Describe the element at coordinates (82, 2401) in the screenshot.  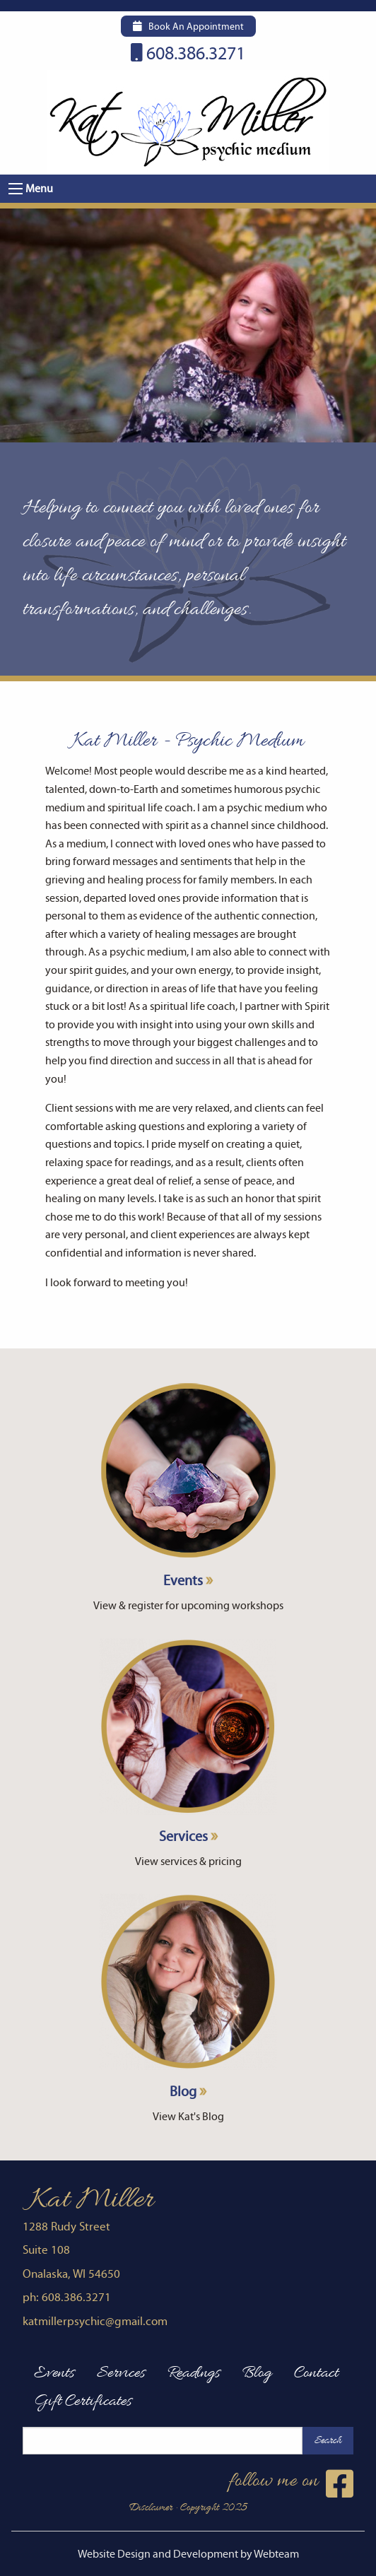
I see `Gift Certificates` at that location.